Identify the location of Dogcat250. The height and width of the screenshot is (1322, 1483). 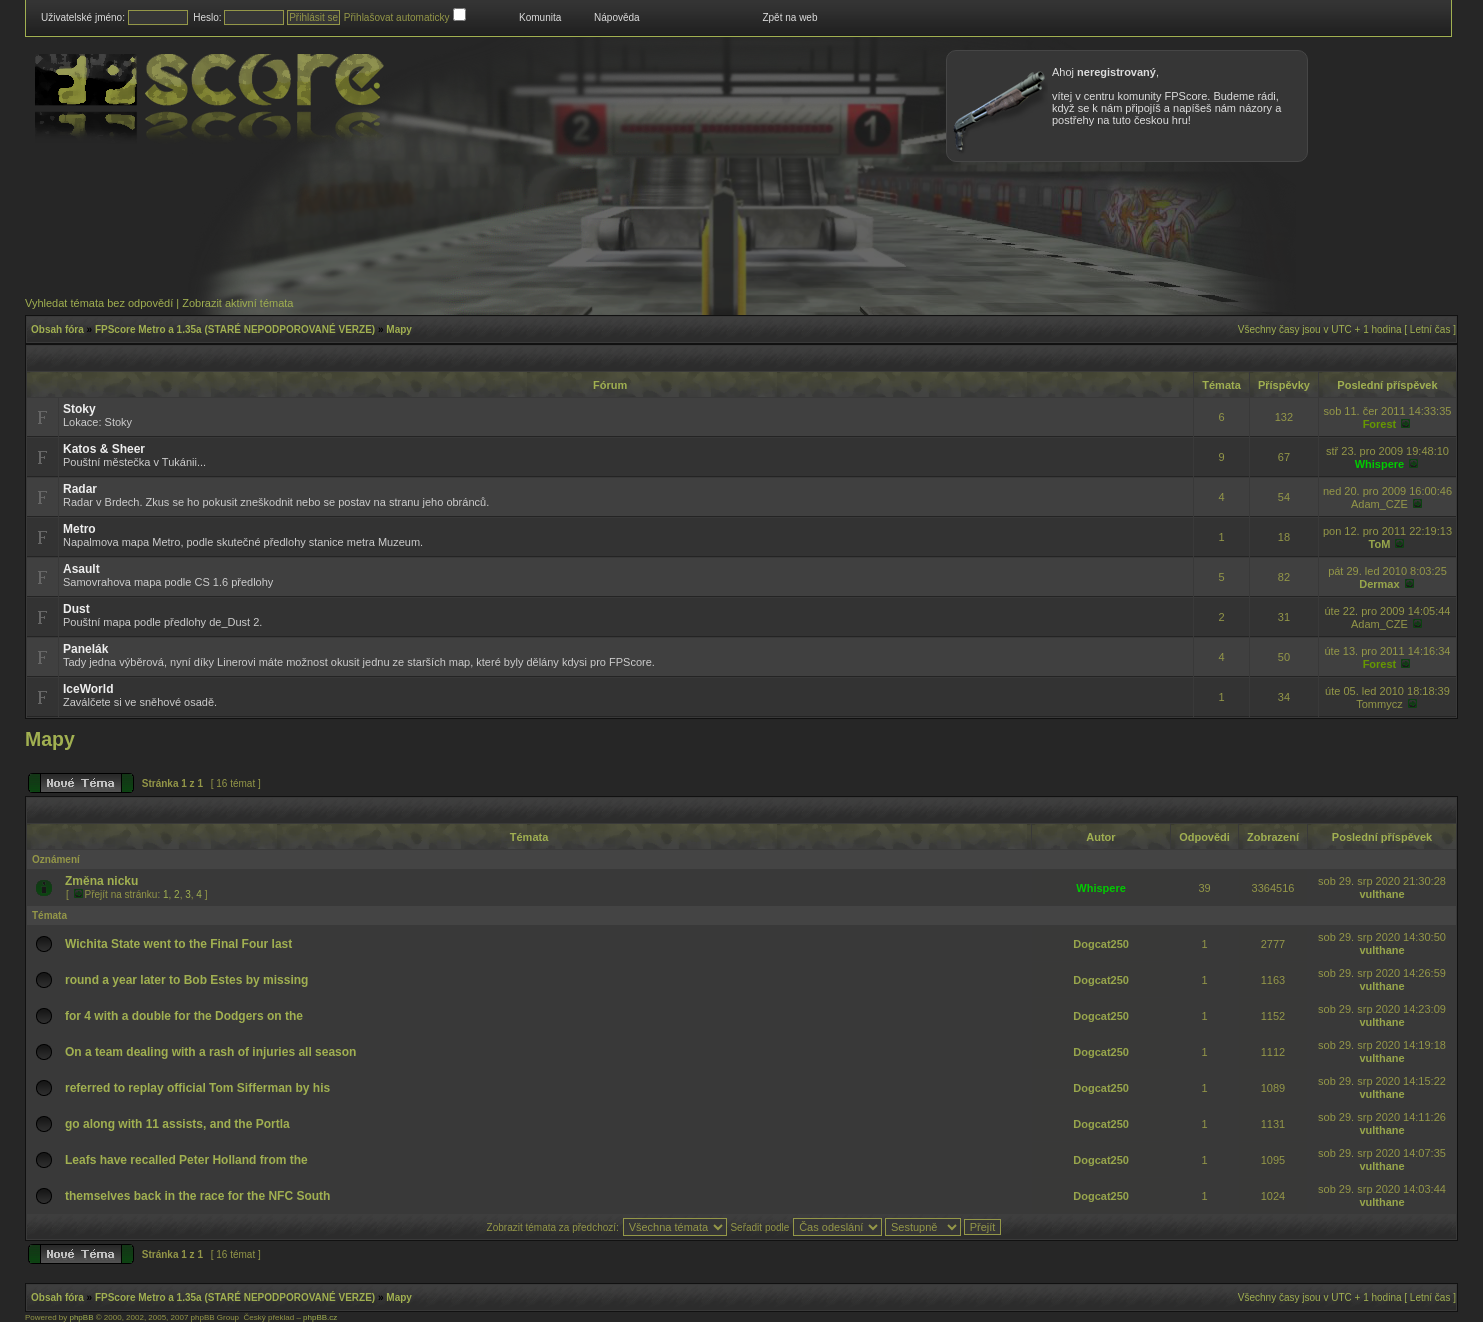
(1101, 944).